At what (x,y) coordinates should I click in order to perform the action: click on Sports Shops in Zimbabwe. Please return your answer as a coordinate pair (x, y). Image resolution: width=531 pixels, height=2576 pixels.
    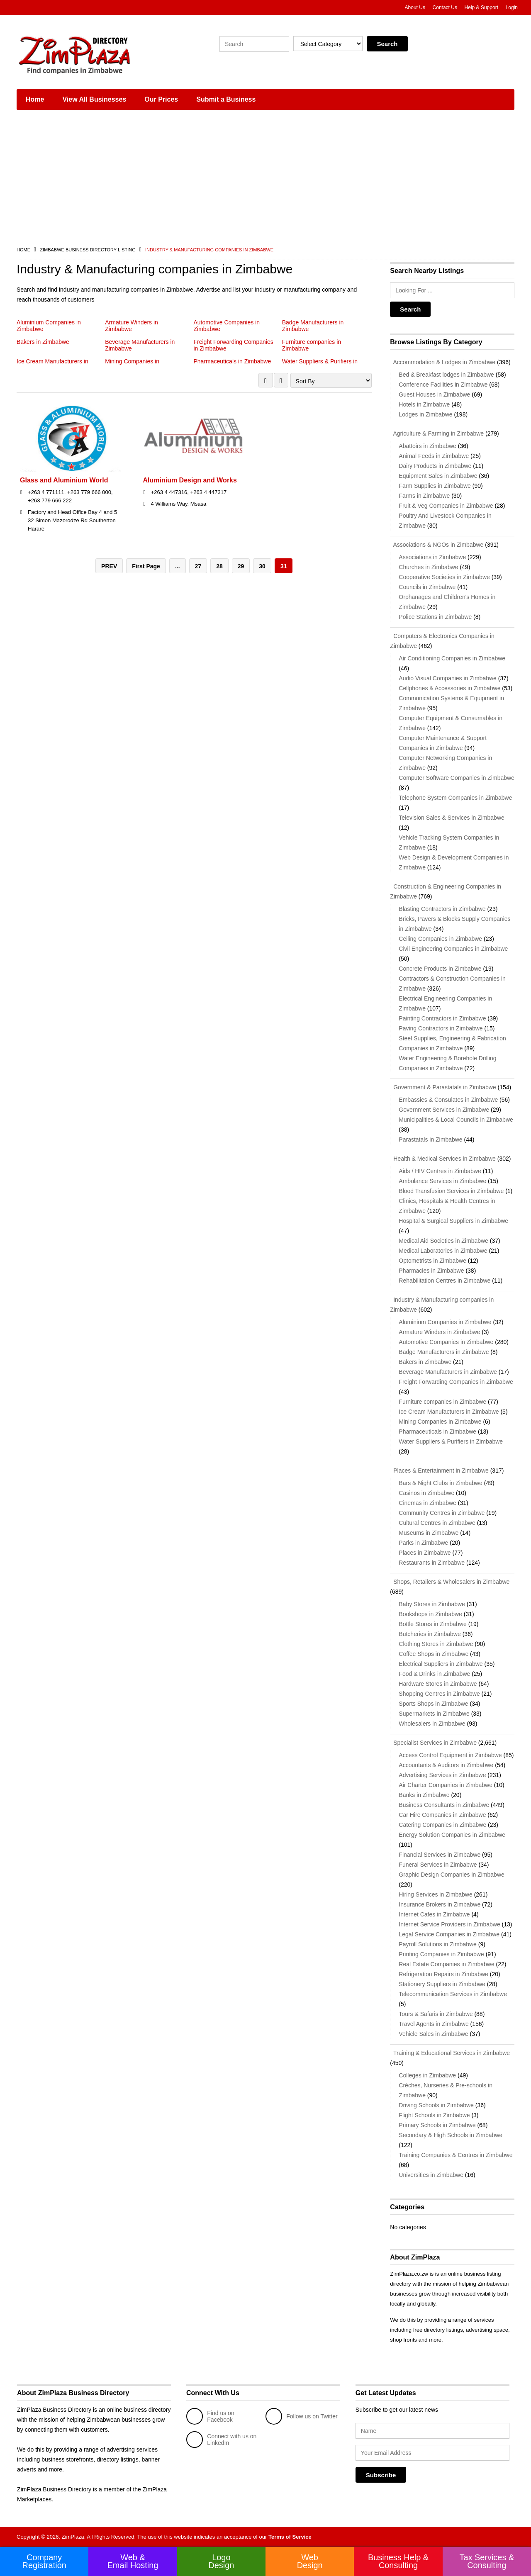
    Looking at the image, I should click on (433, 1703).